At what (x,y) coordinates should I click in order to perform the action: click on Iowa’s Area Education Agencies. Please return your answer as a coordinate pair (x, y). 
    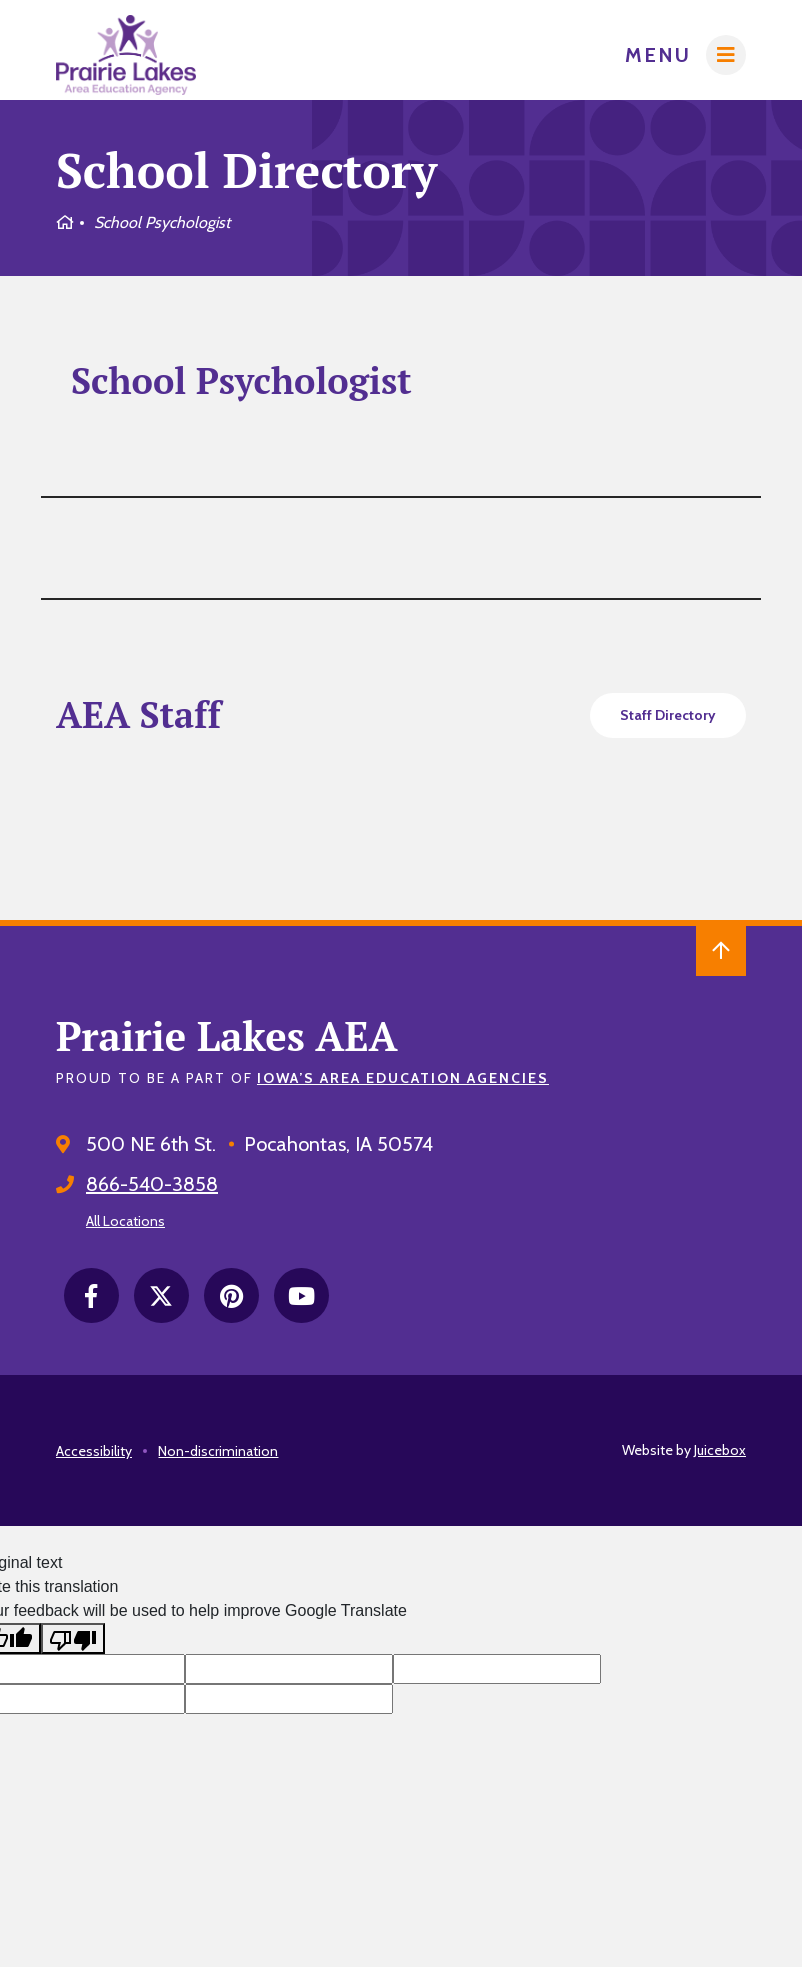
    Looking at the image, I should click on (403, 1078).